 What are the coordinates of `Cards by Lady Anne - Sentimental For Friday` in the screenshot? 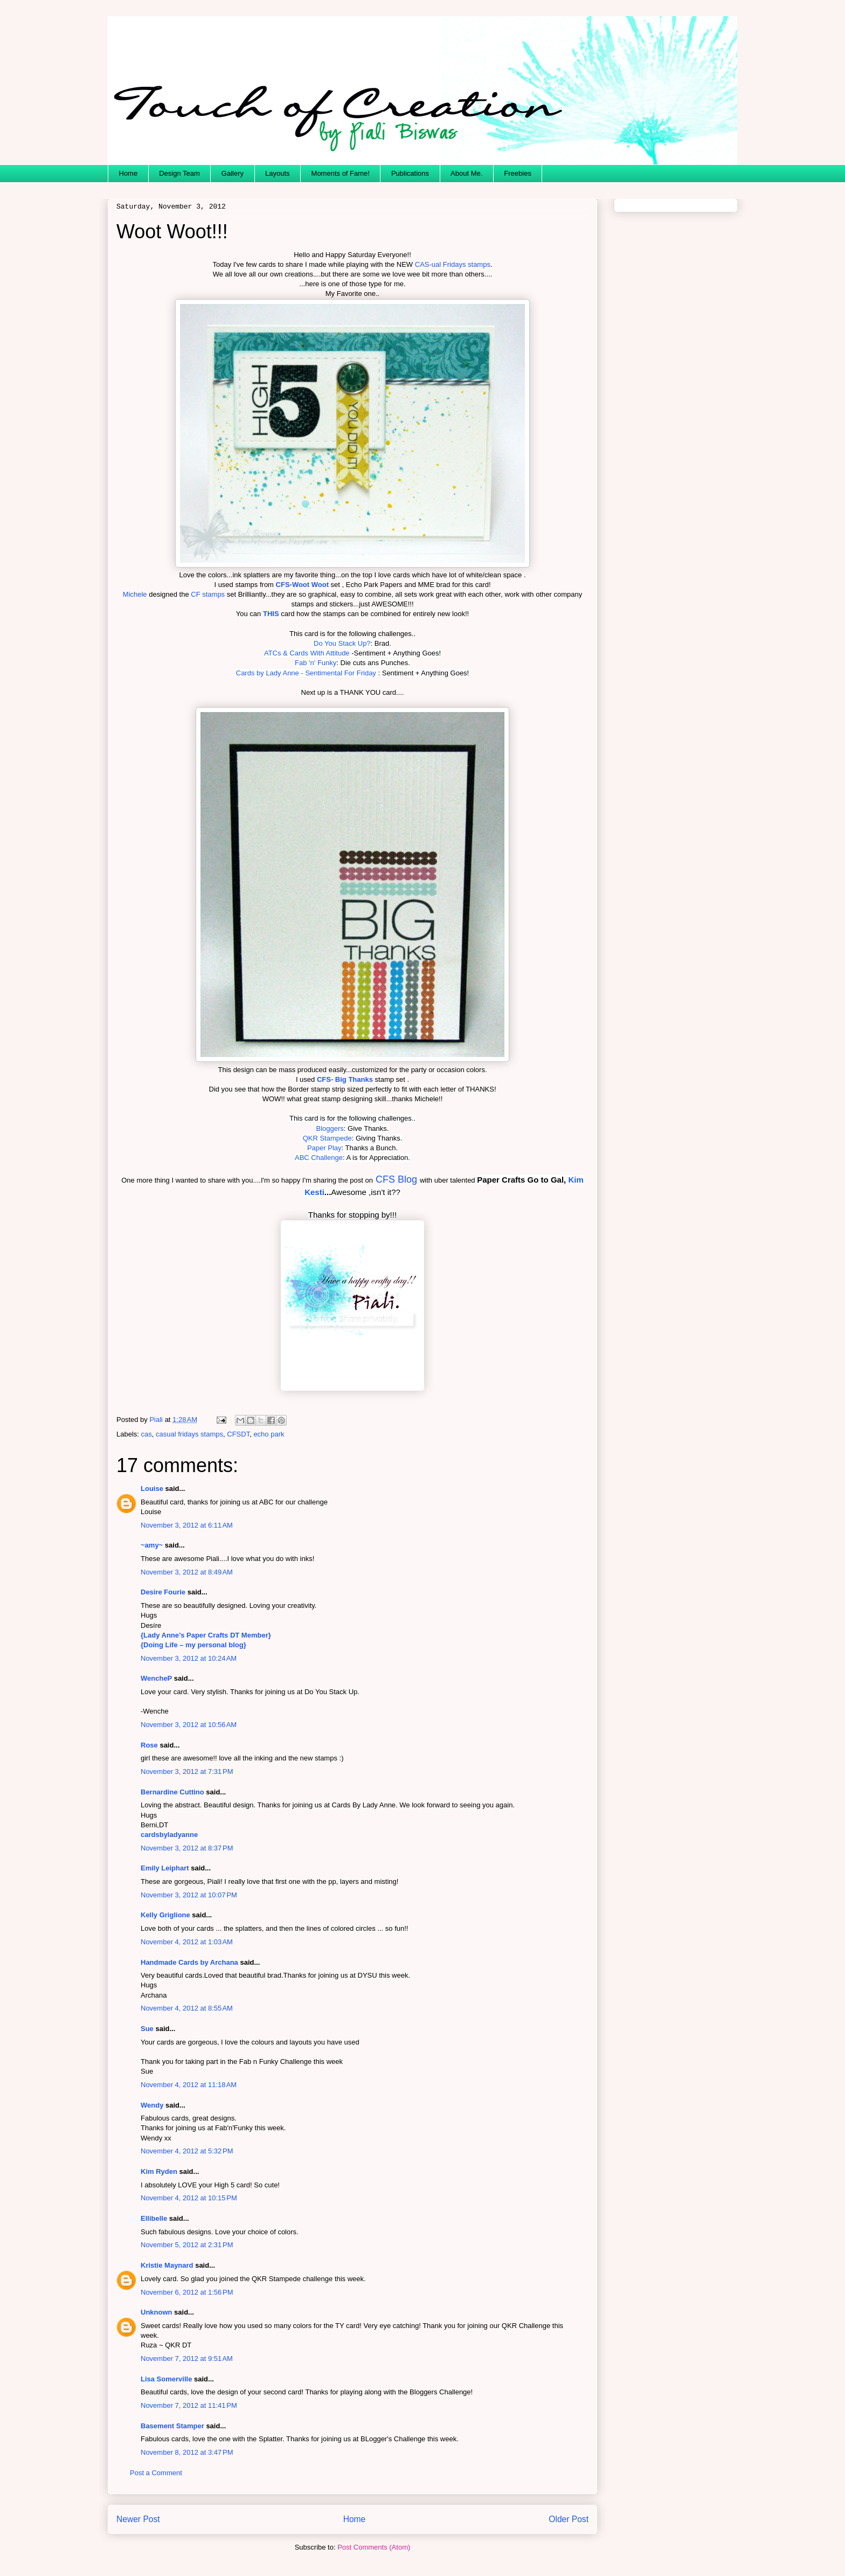 It's located at (306, 673).